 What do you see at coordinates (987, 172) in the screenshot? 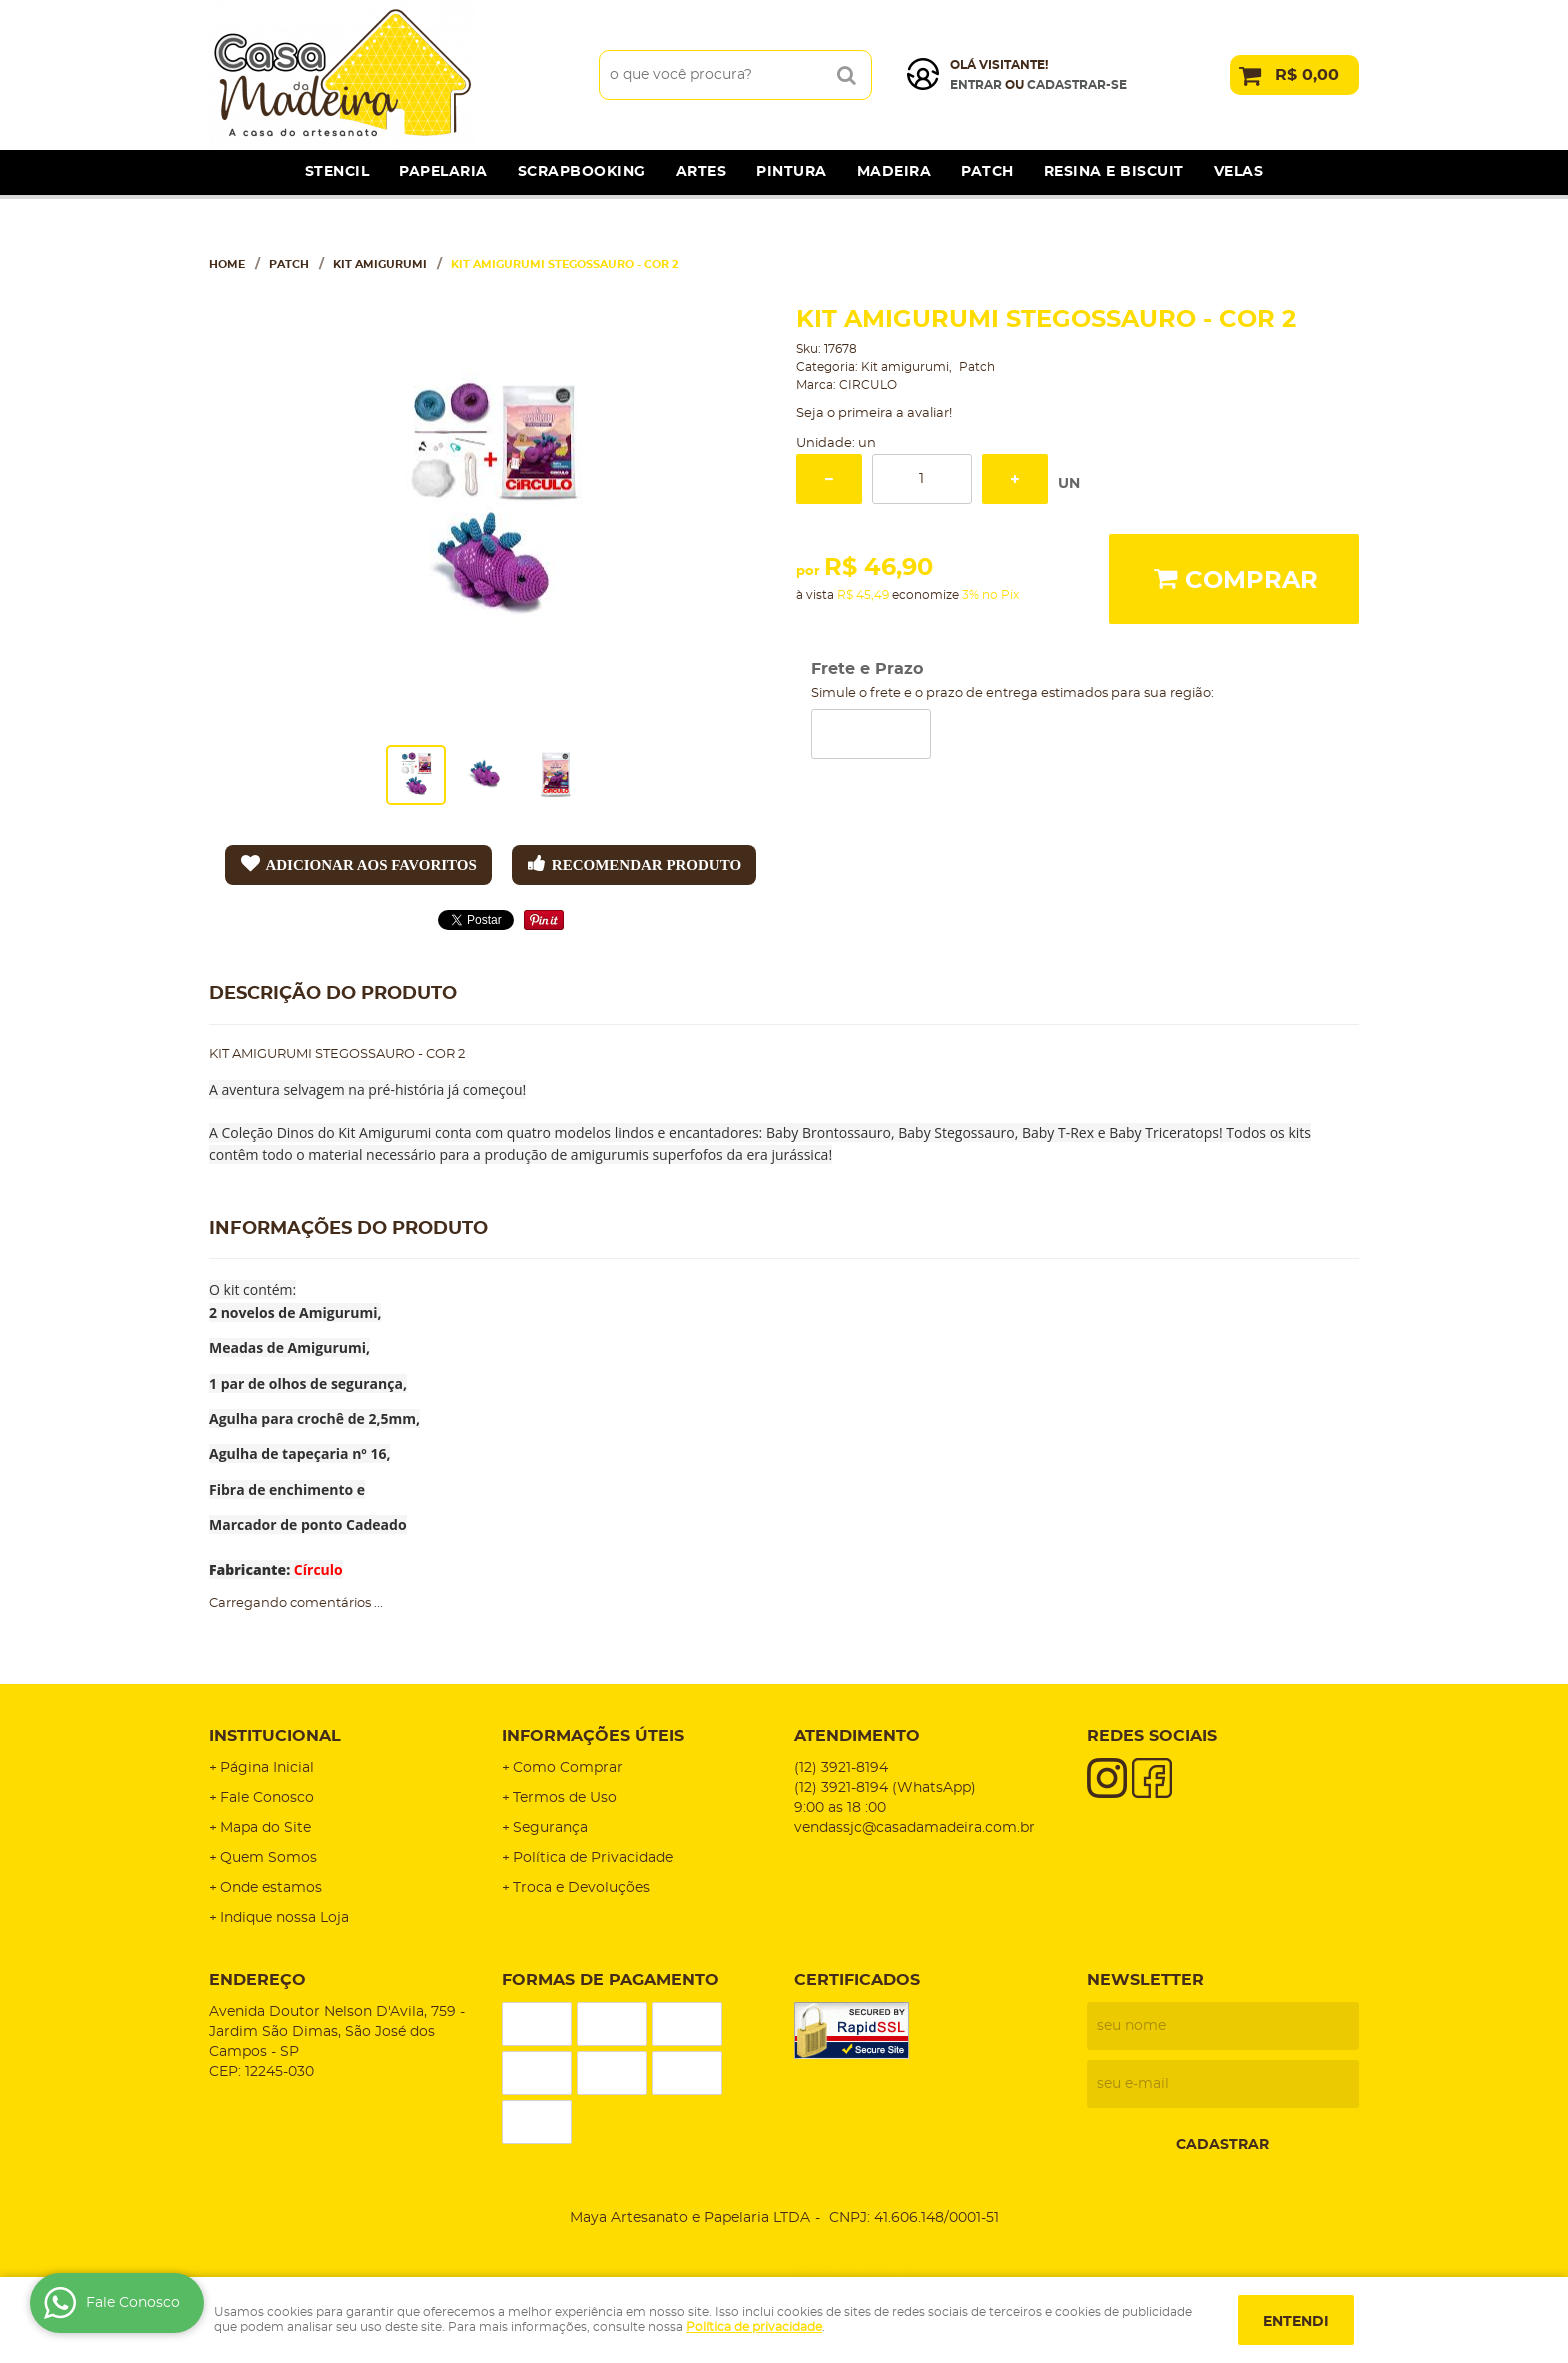
I see `Patch` at bounding box center [987, 172].